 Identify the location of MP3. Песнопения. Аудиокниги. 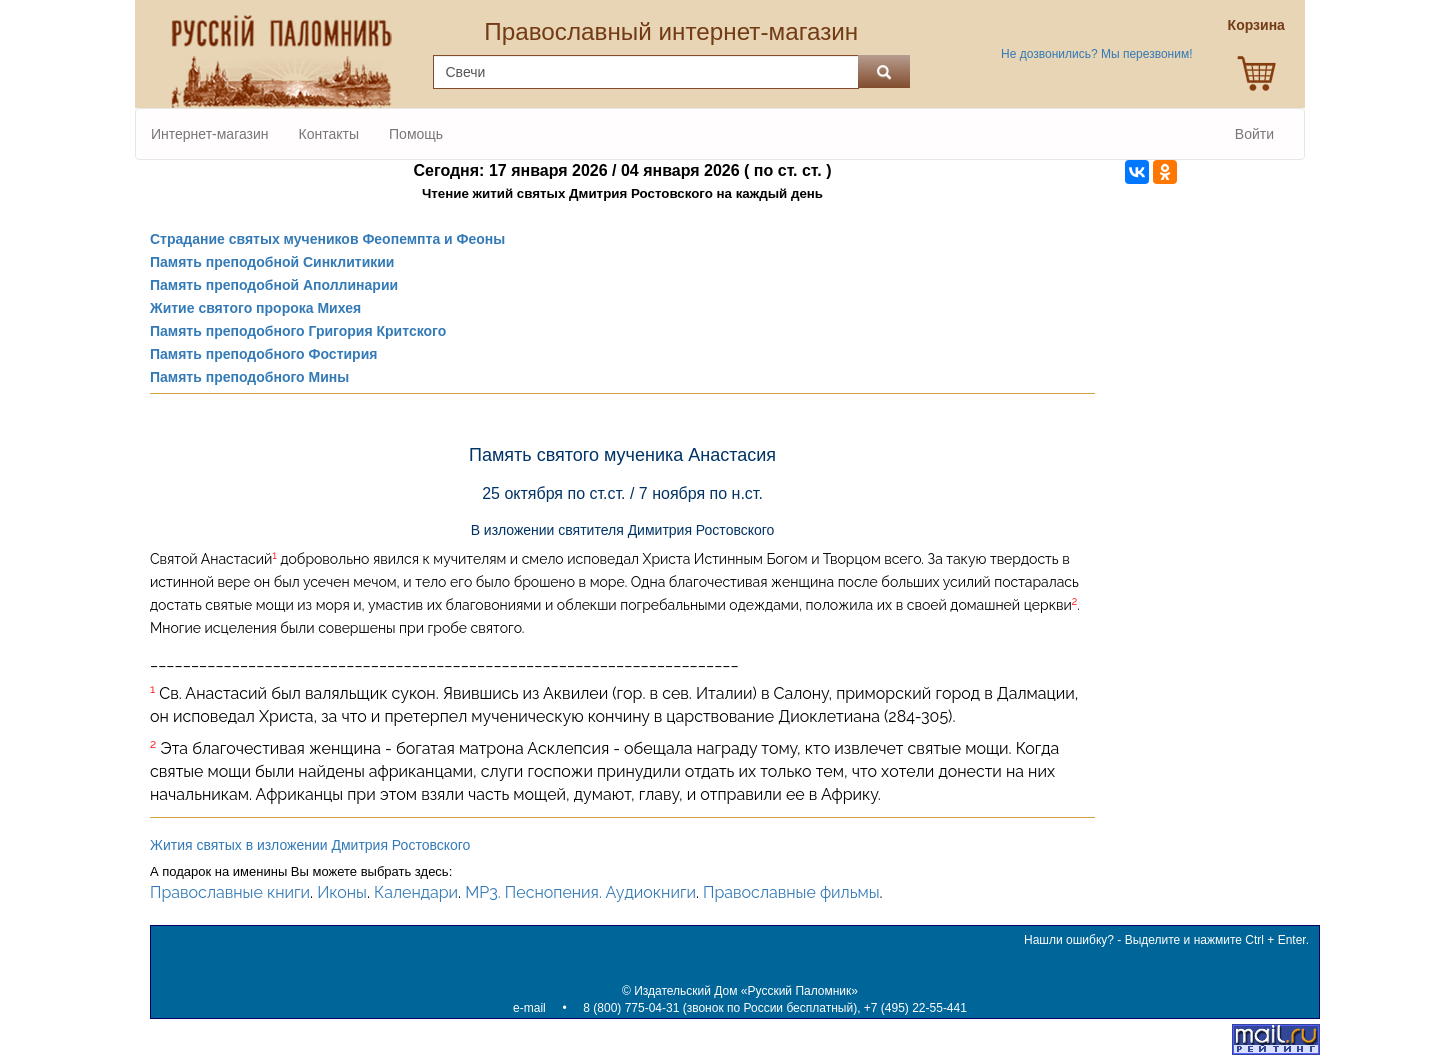
(580, 892).